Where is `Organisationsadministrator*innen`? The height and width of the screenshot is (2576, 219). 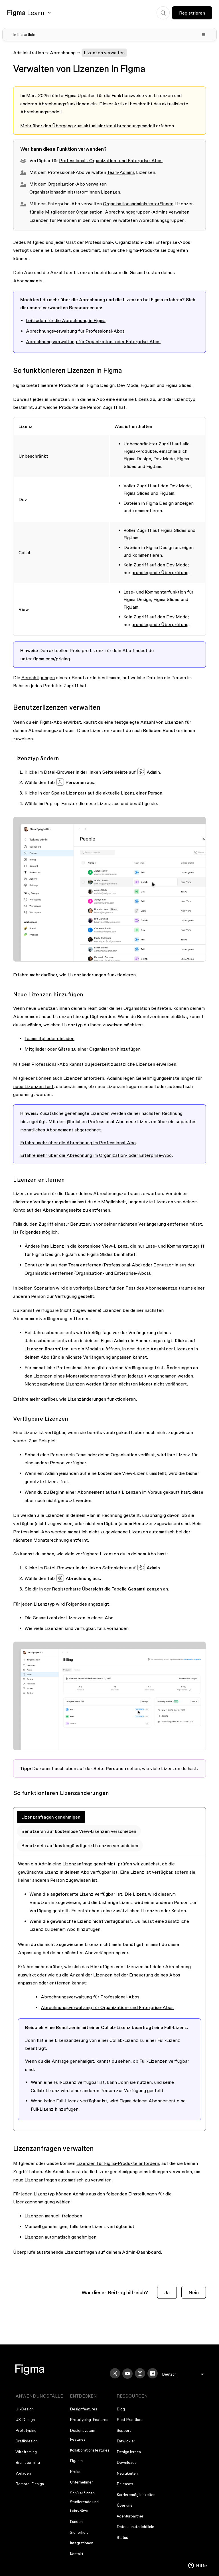
Organisationsadministrator*innen is located at coordinates (64, 191).